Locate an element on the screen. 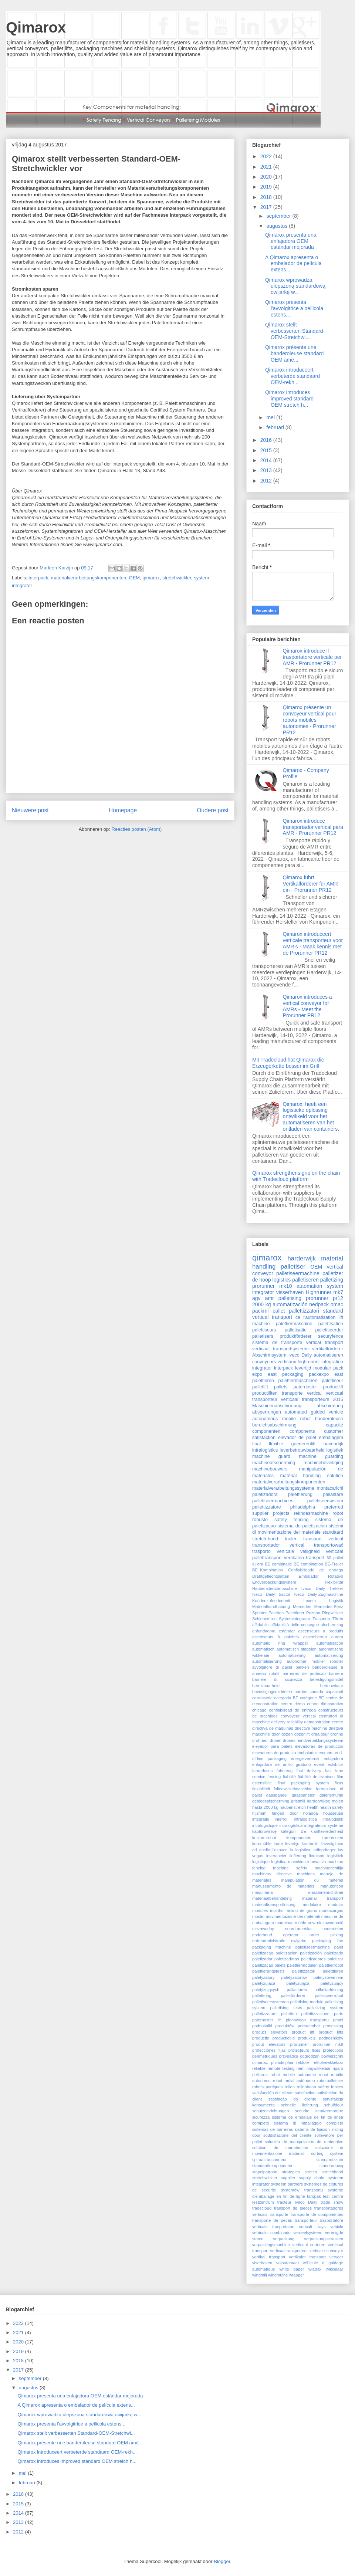  Iveco Daily tractor is located at coordinates (271, 1594).